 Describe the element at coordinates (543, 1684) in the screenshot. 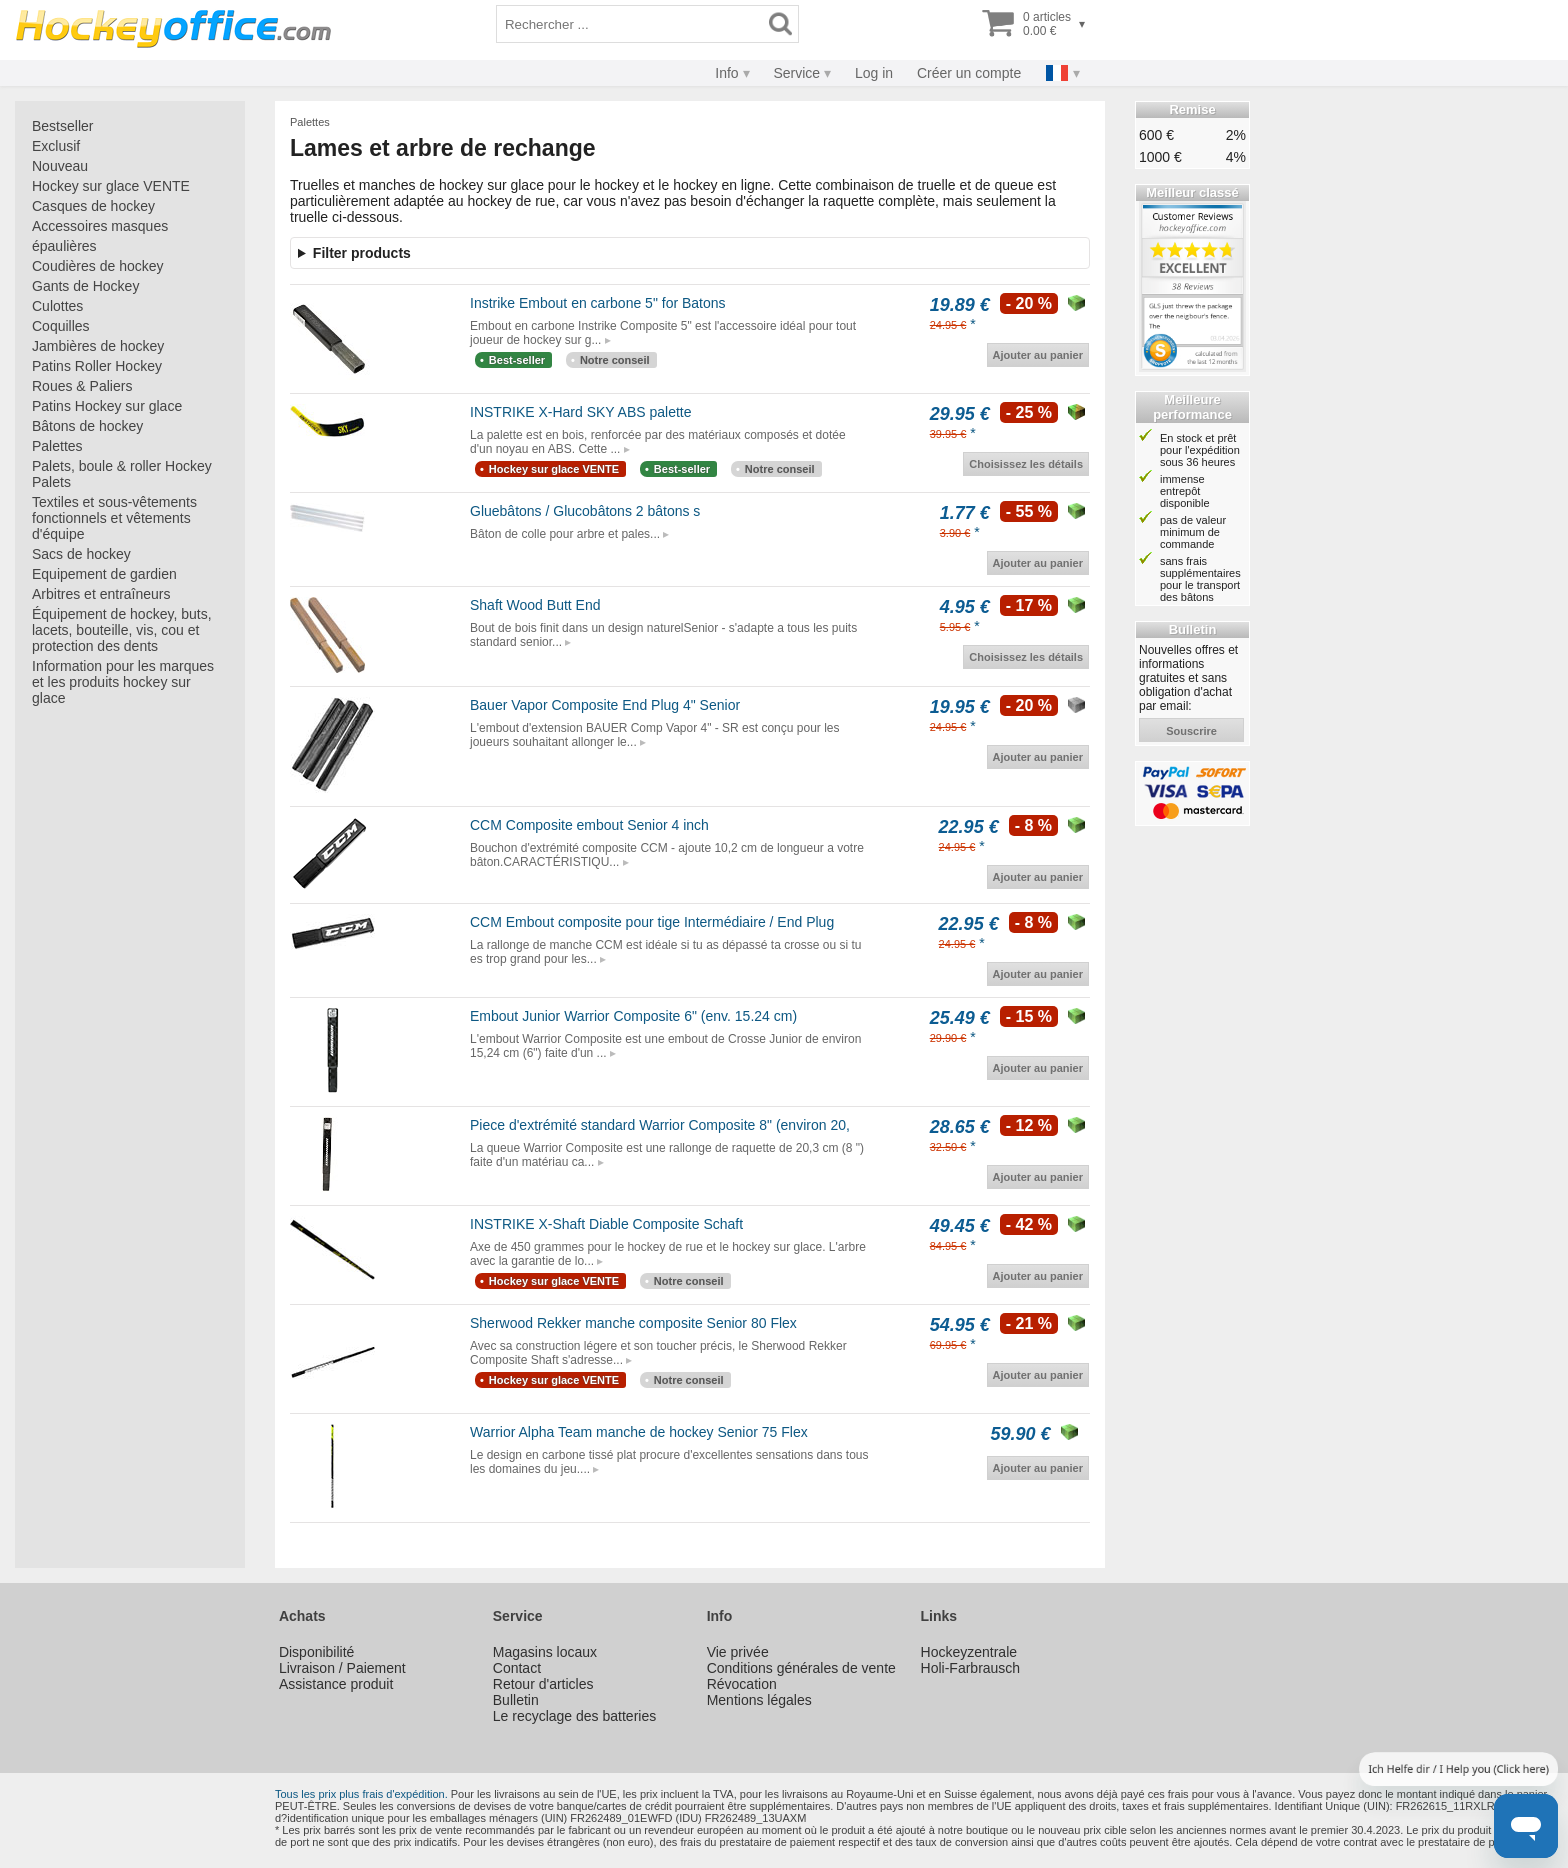

I see `Retour d'articles` at that location.